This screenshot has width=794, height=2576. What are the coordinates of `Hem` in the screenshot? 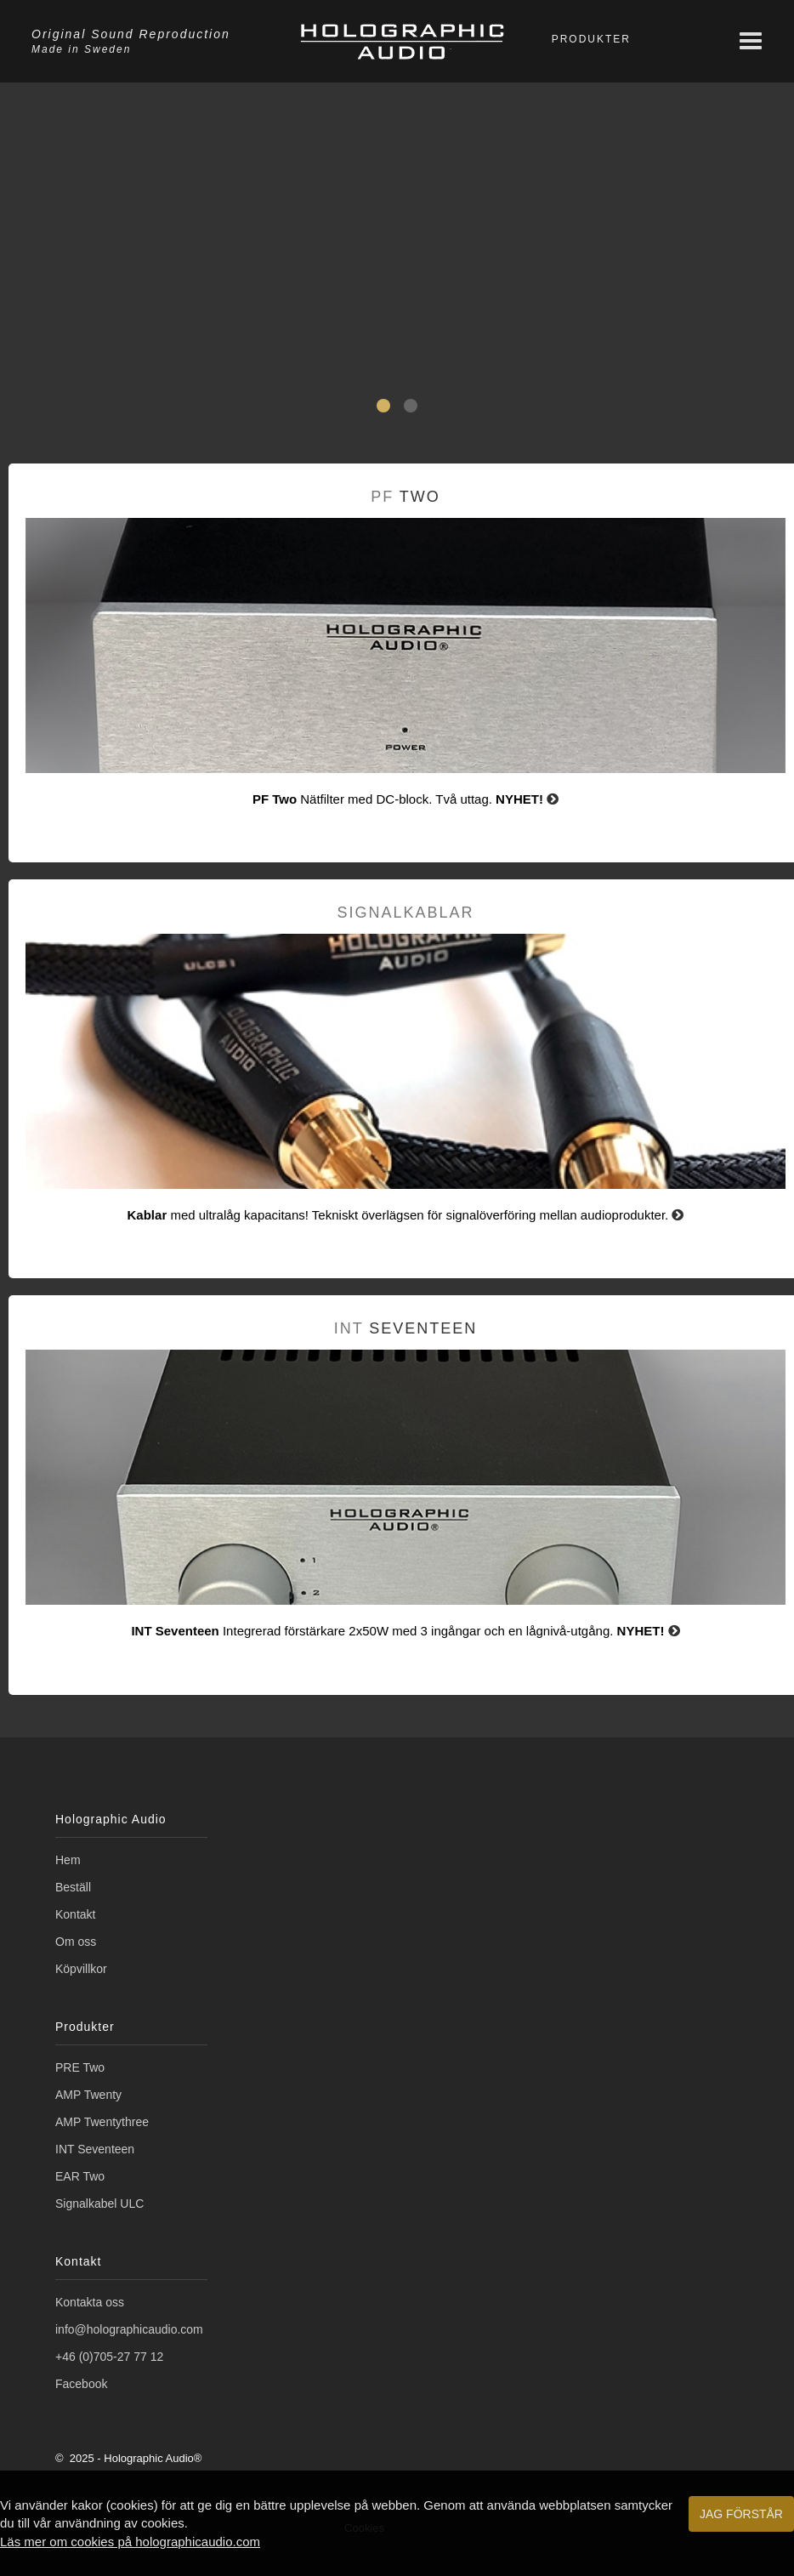 It's located at (68, 1860).